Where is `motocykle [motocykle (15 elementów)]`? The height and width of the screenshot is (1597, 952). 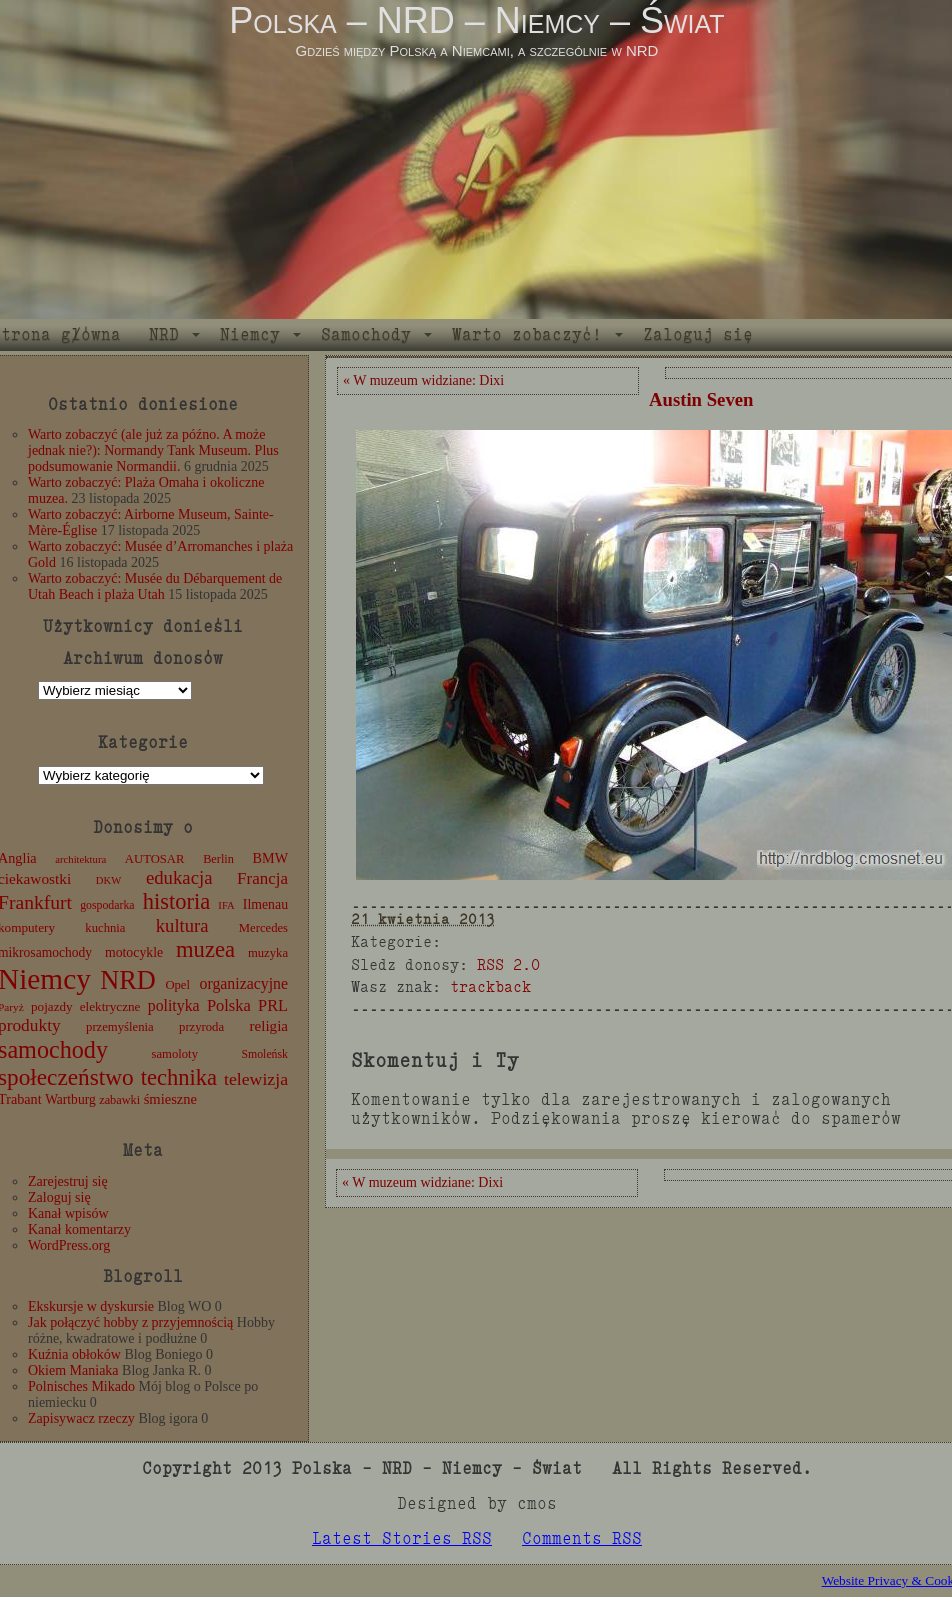 motocykle [motocykle (15 elementów)] is located at coordinates (134, 952).